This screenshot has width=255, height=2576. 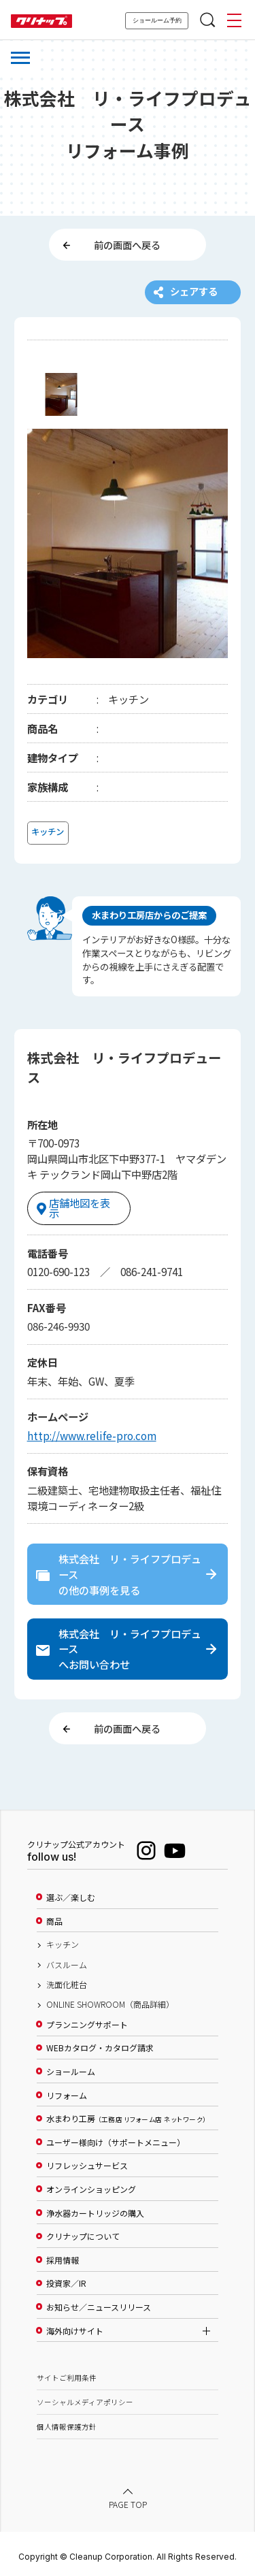 I want to click on 投資家／IR, so click(x=66, y=2279).